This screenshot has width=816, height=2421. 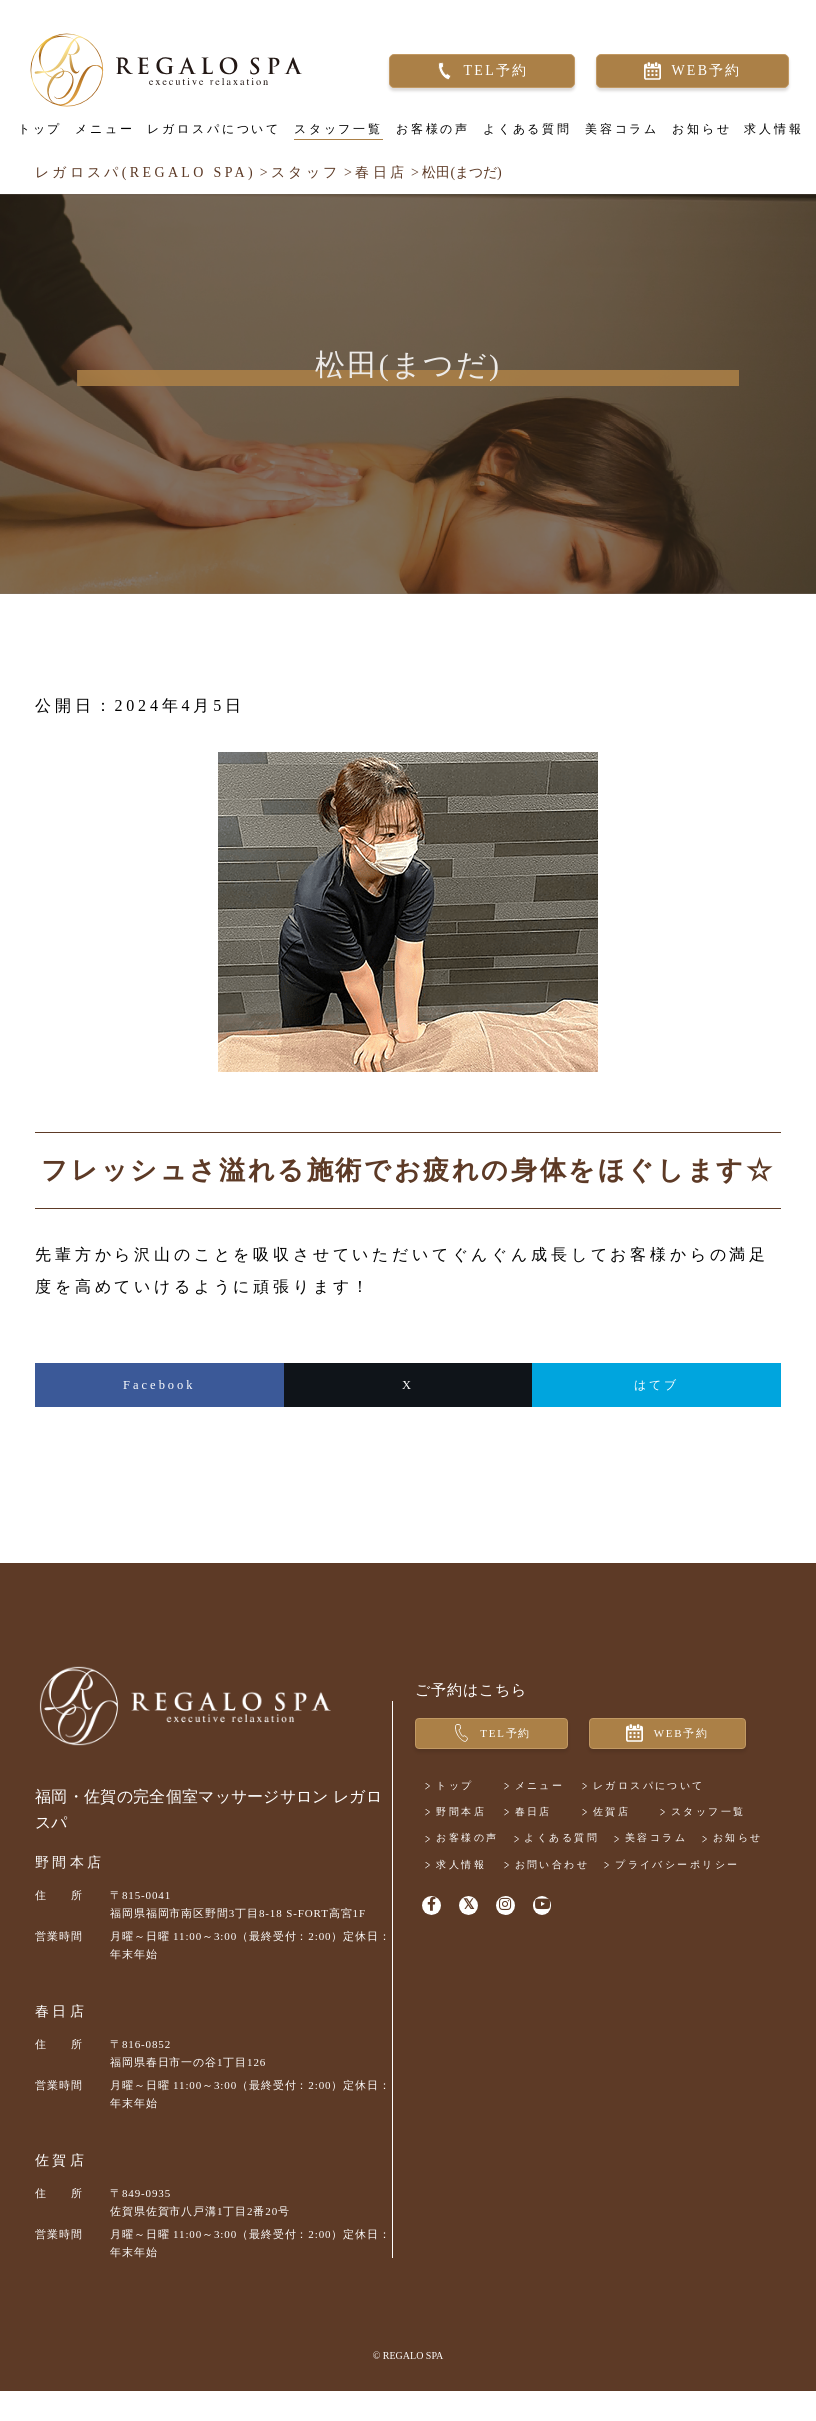 What do you see at coordinates (694, 140) in the screenshot?
I see `お知らせ` at bounding box center [694, 140].